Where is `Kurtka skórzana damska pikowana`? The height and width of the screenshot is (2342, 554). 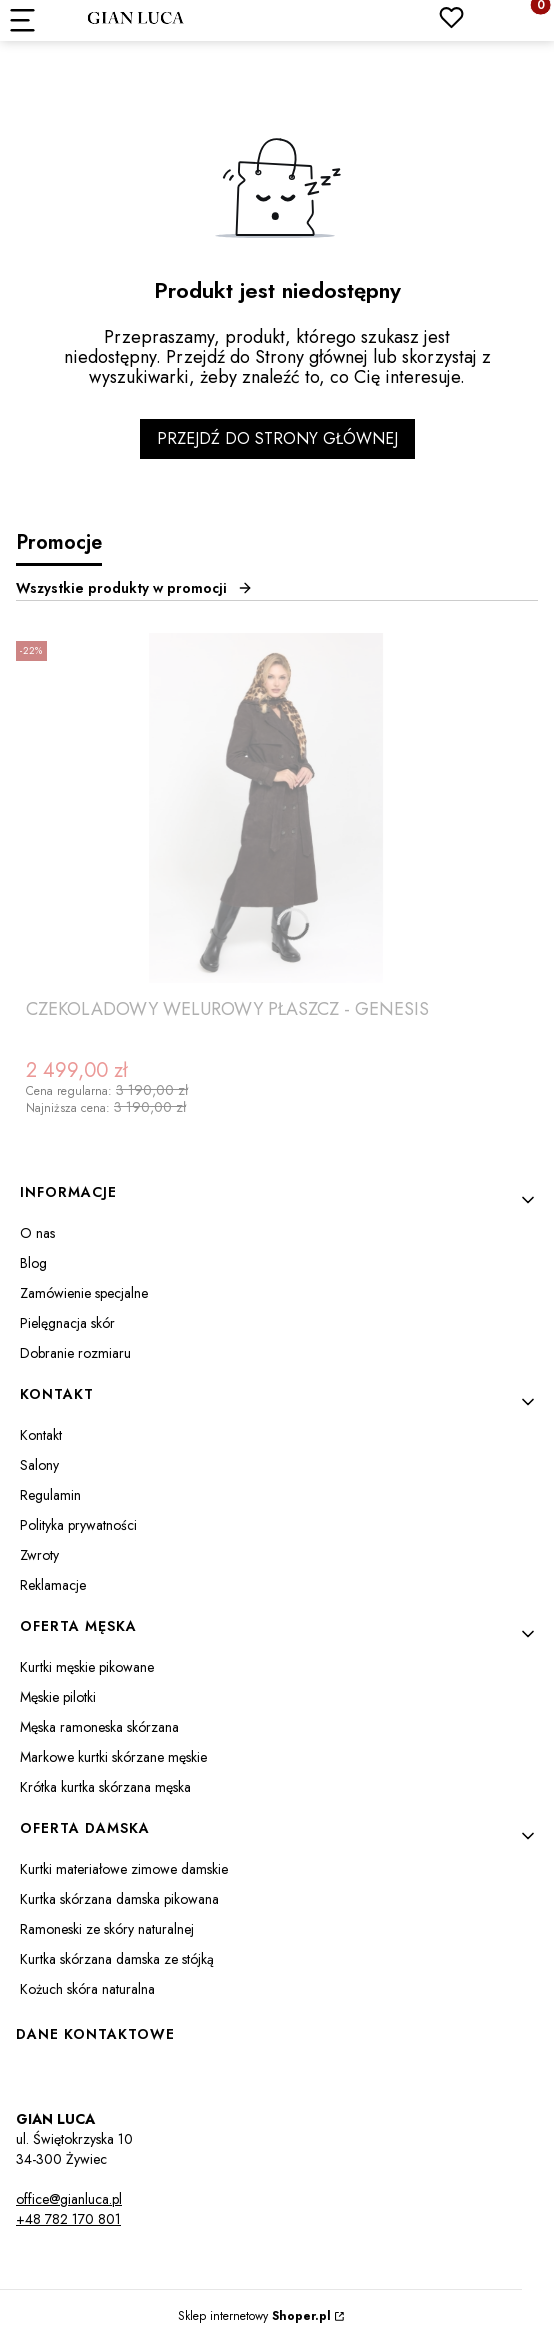 Kurtka skórzana damska pikowana is located at coordinates (119, 1899).